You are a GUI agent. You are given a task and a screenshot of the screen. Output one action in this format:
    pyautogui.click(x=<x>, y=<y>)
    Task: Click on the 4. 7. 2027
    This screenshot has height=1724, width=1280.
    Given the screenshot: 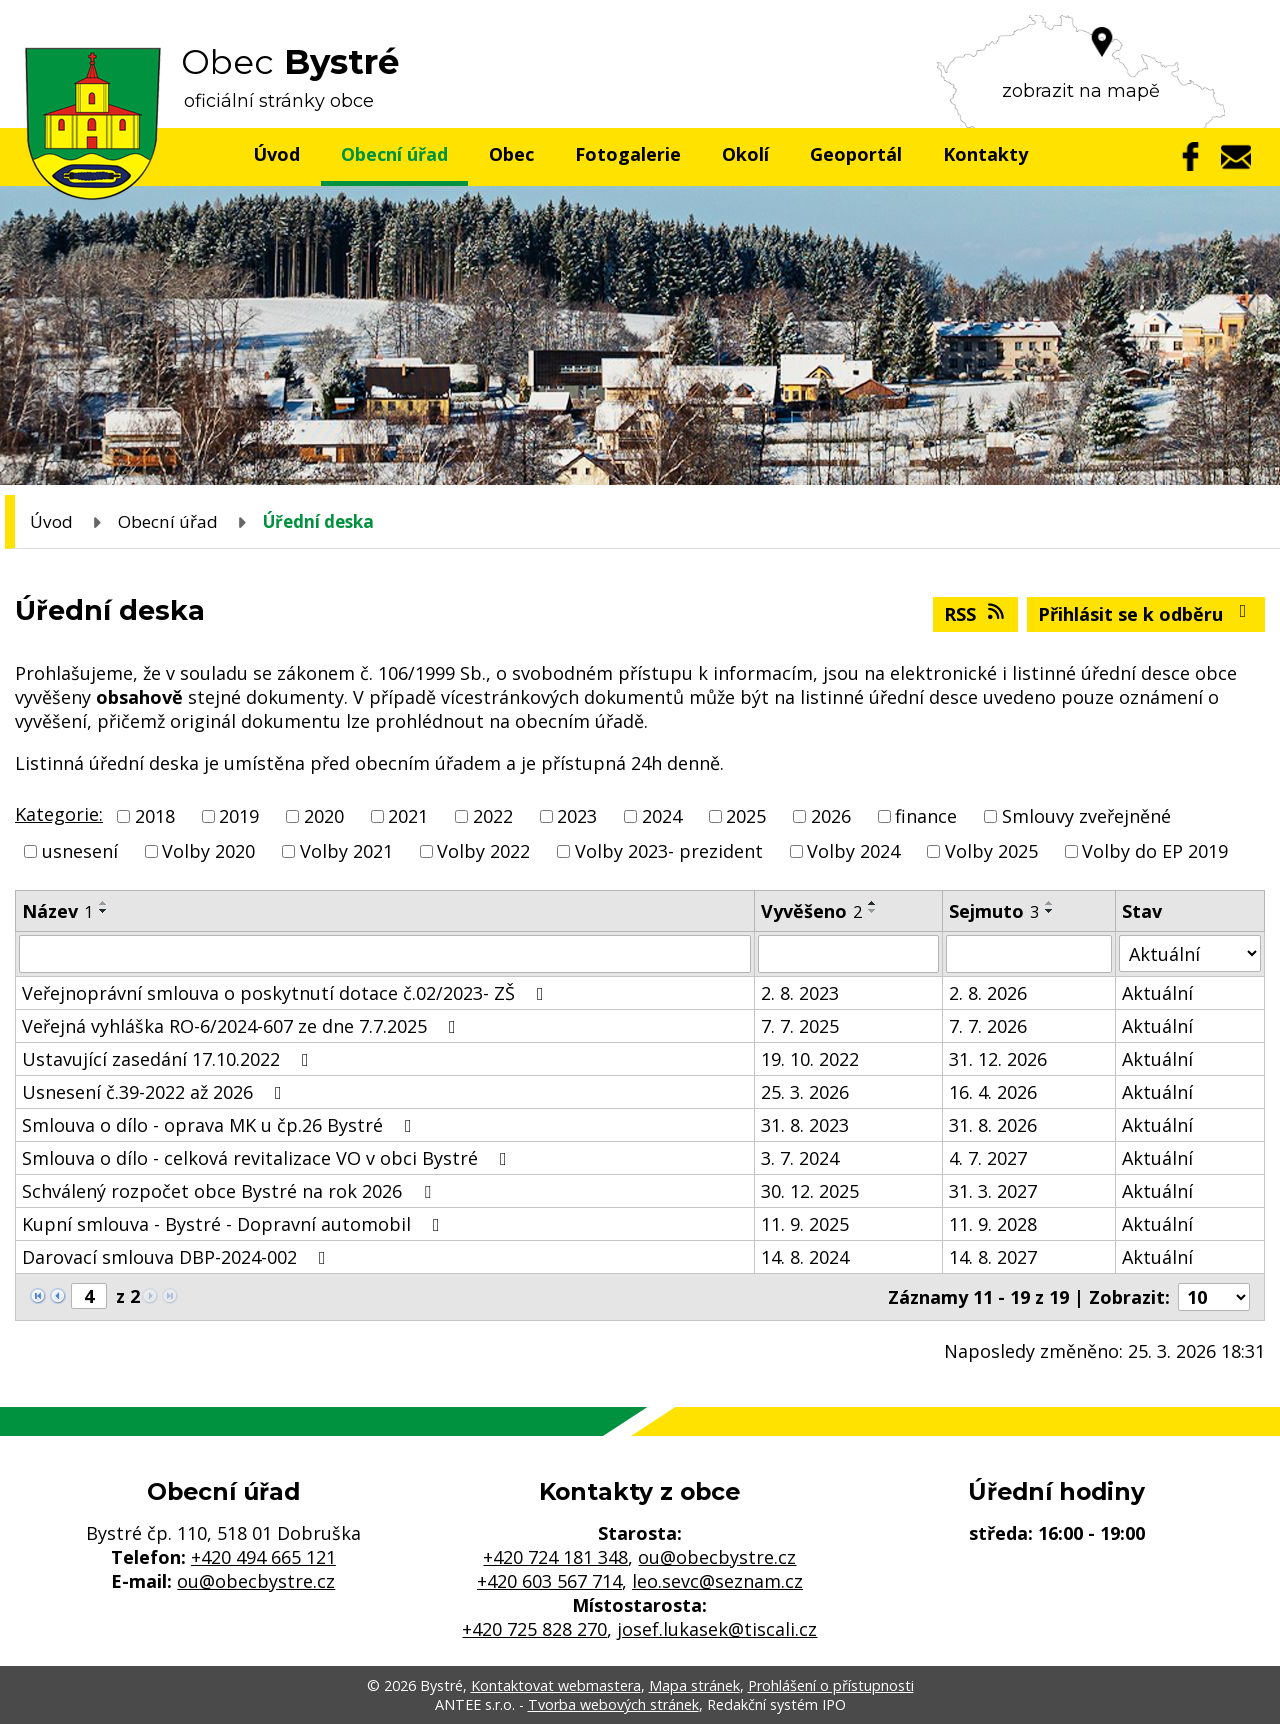 What is the action you would take?
    pyautogui.click(x=988, y=1158)
    